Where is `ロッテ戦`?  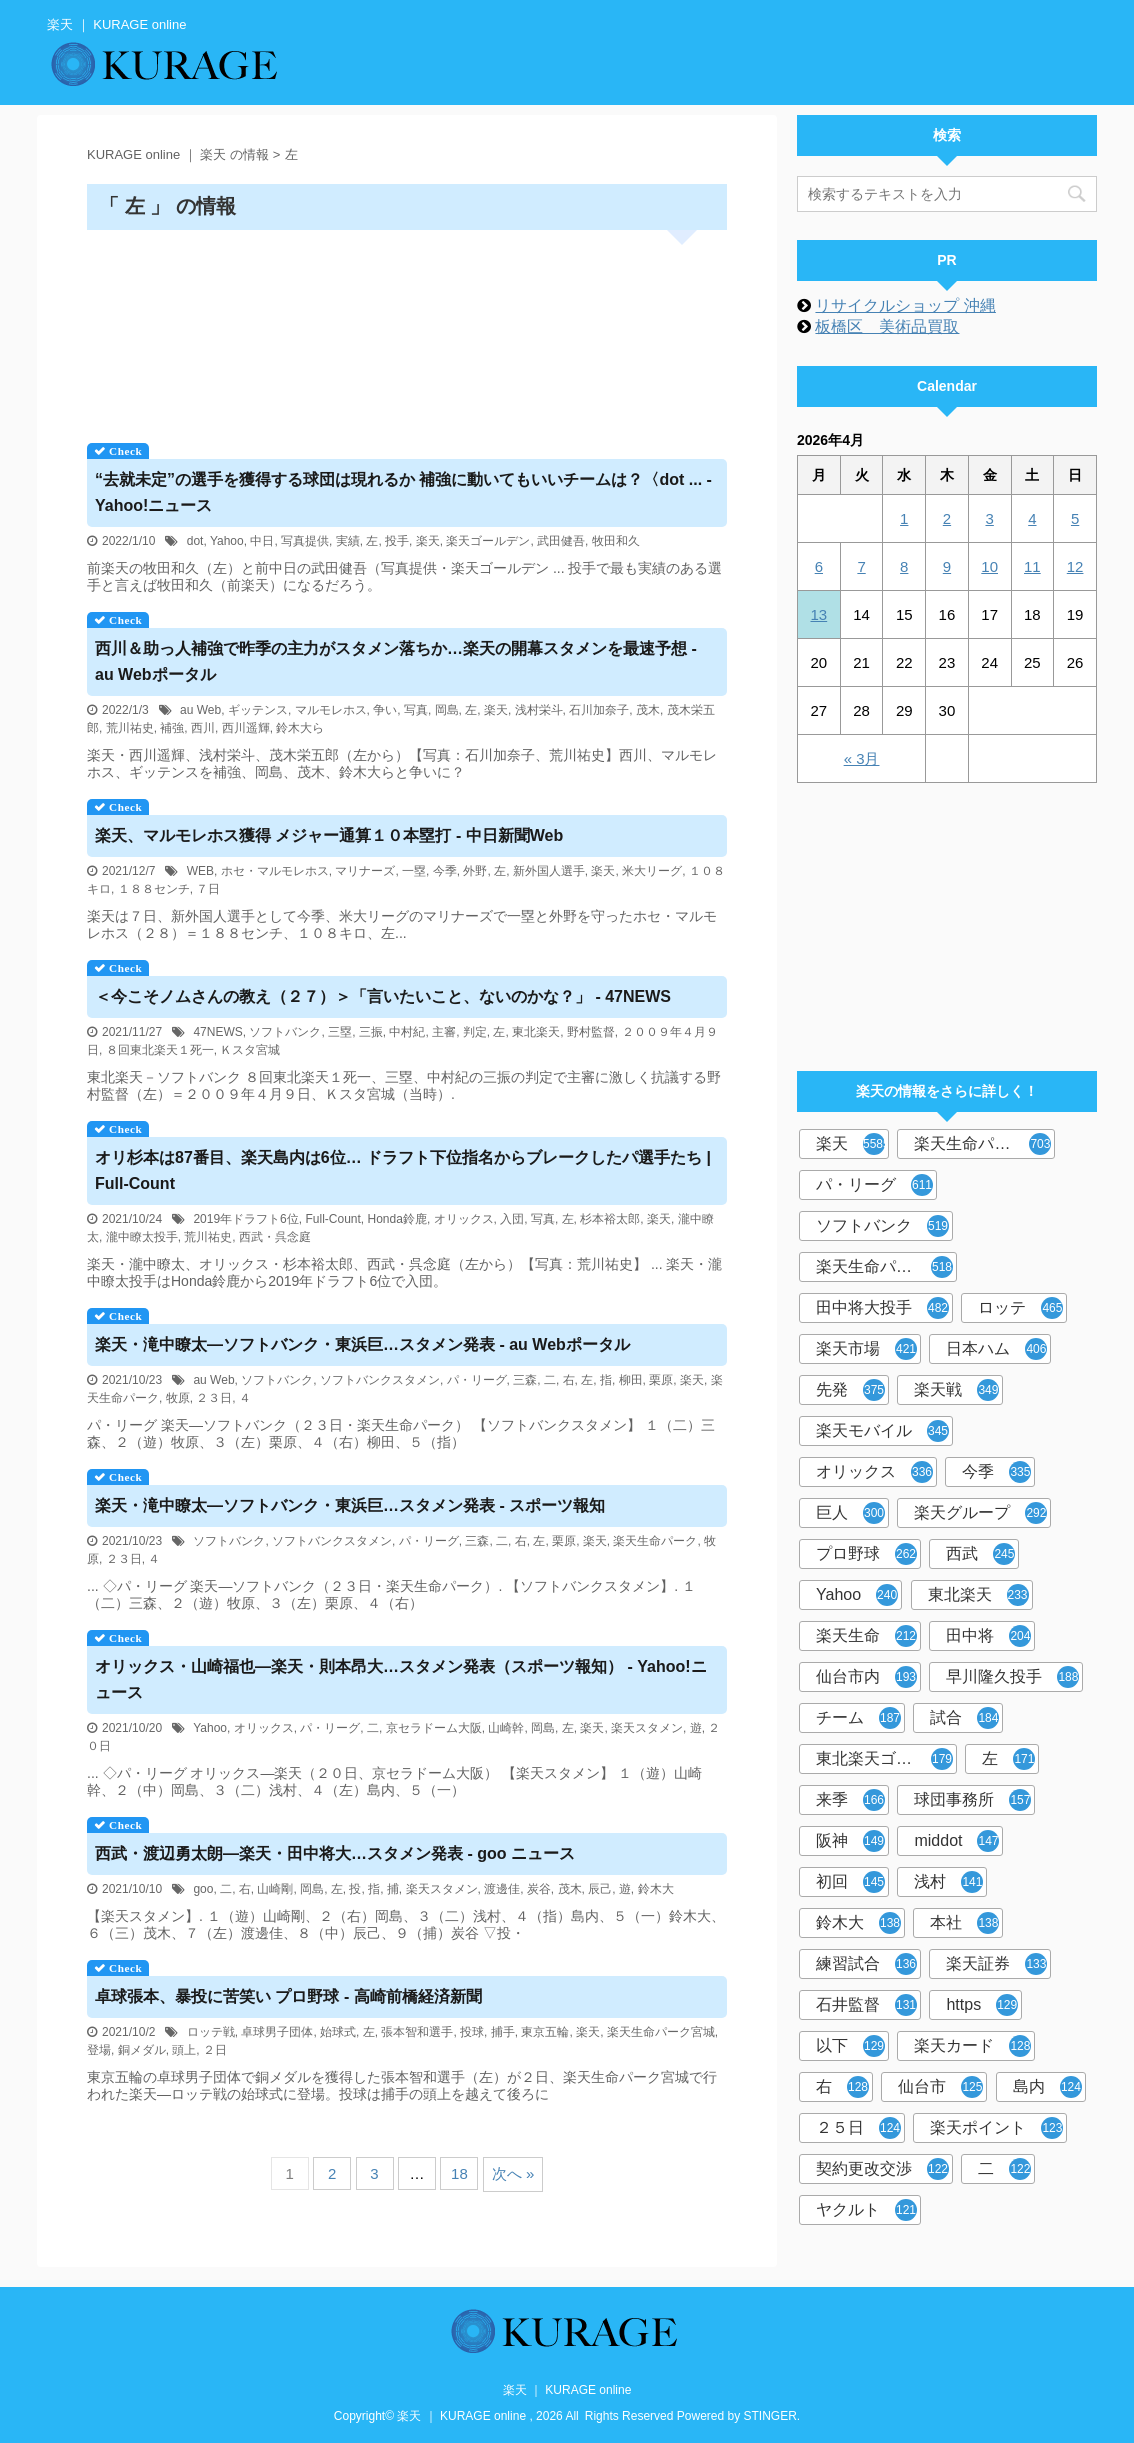 ロッテ戦 is located at coordinates (211, 2032).